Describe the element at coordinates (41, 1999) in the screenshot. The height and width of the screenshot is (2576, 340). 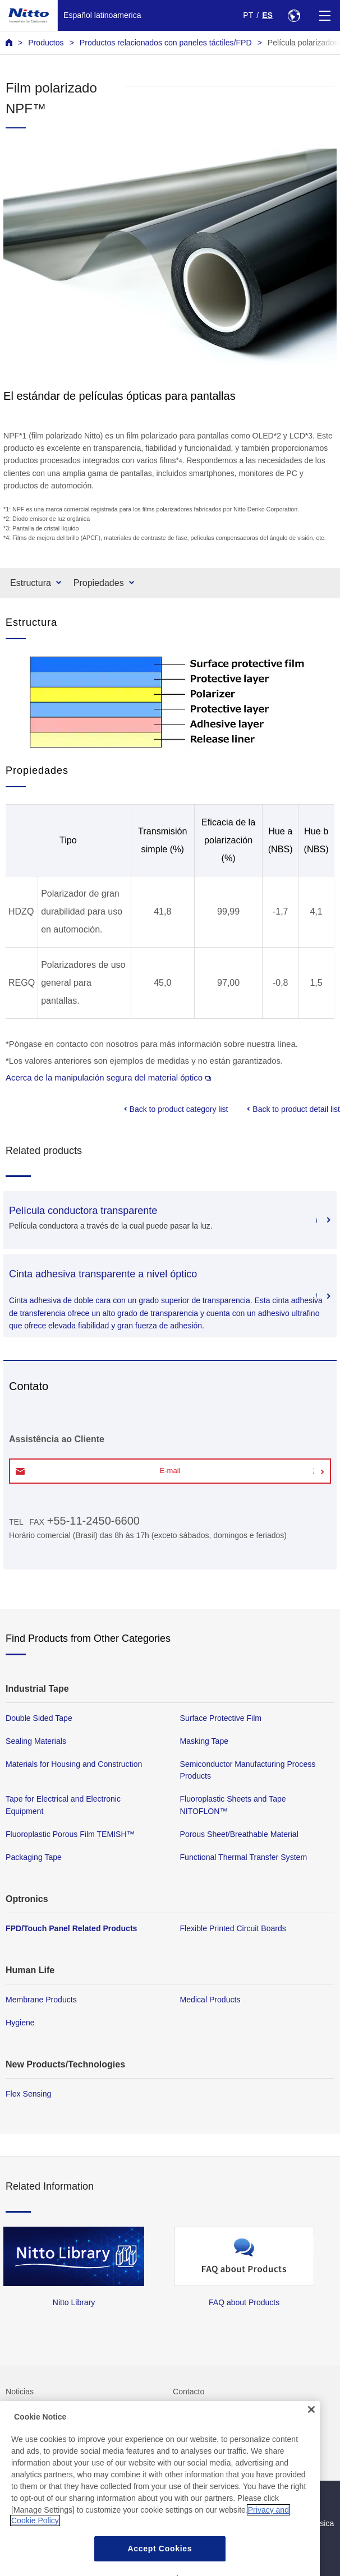
I see `Membrane Products` at that location.